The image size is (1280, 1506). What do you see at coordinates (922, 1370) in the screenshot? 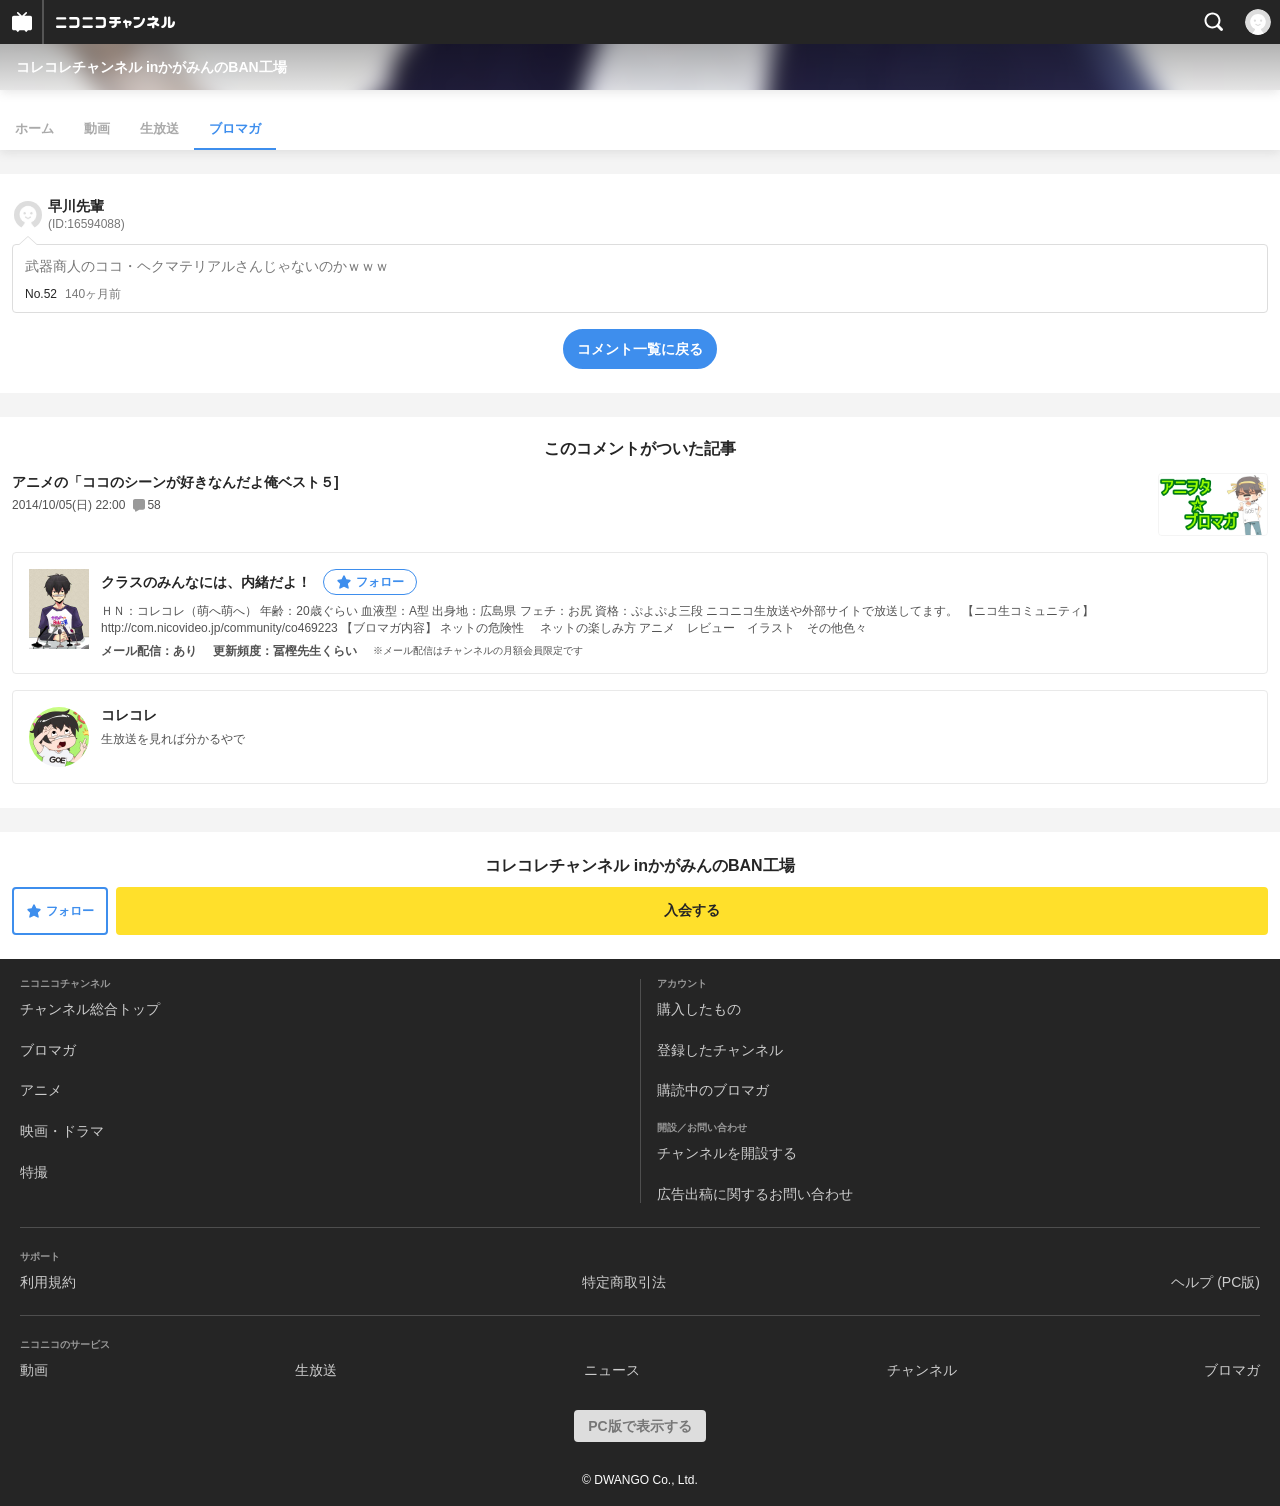
I see `チャンネル` at bounding box center [922, 1370].